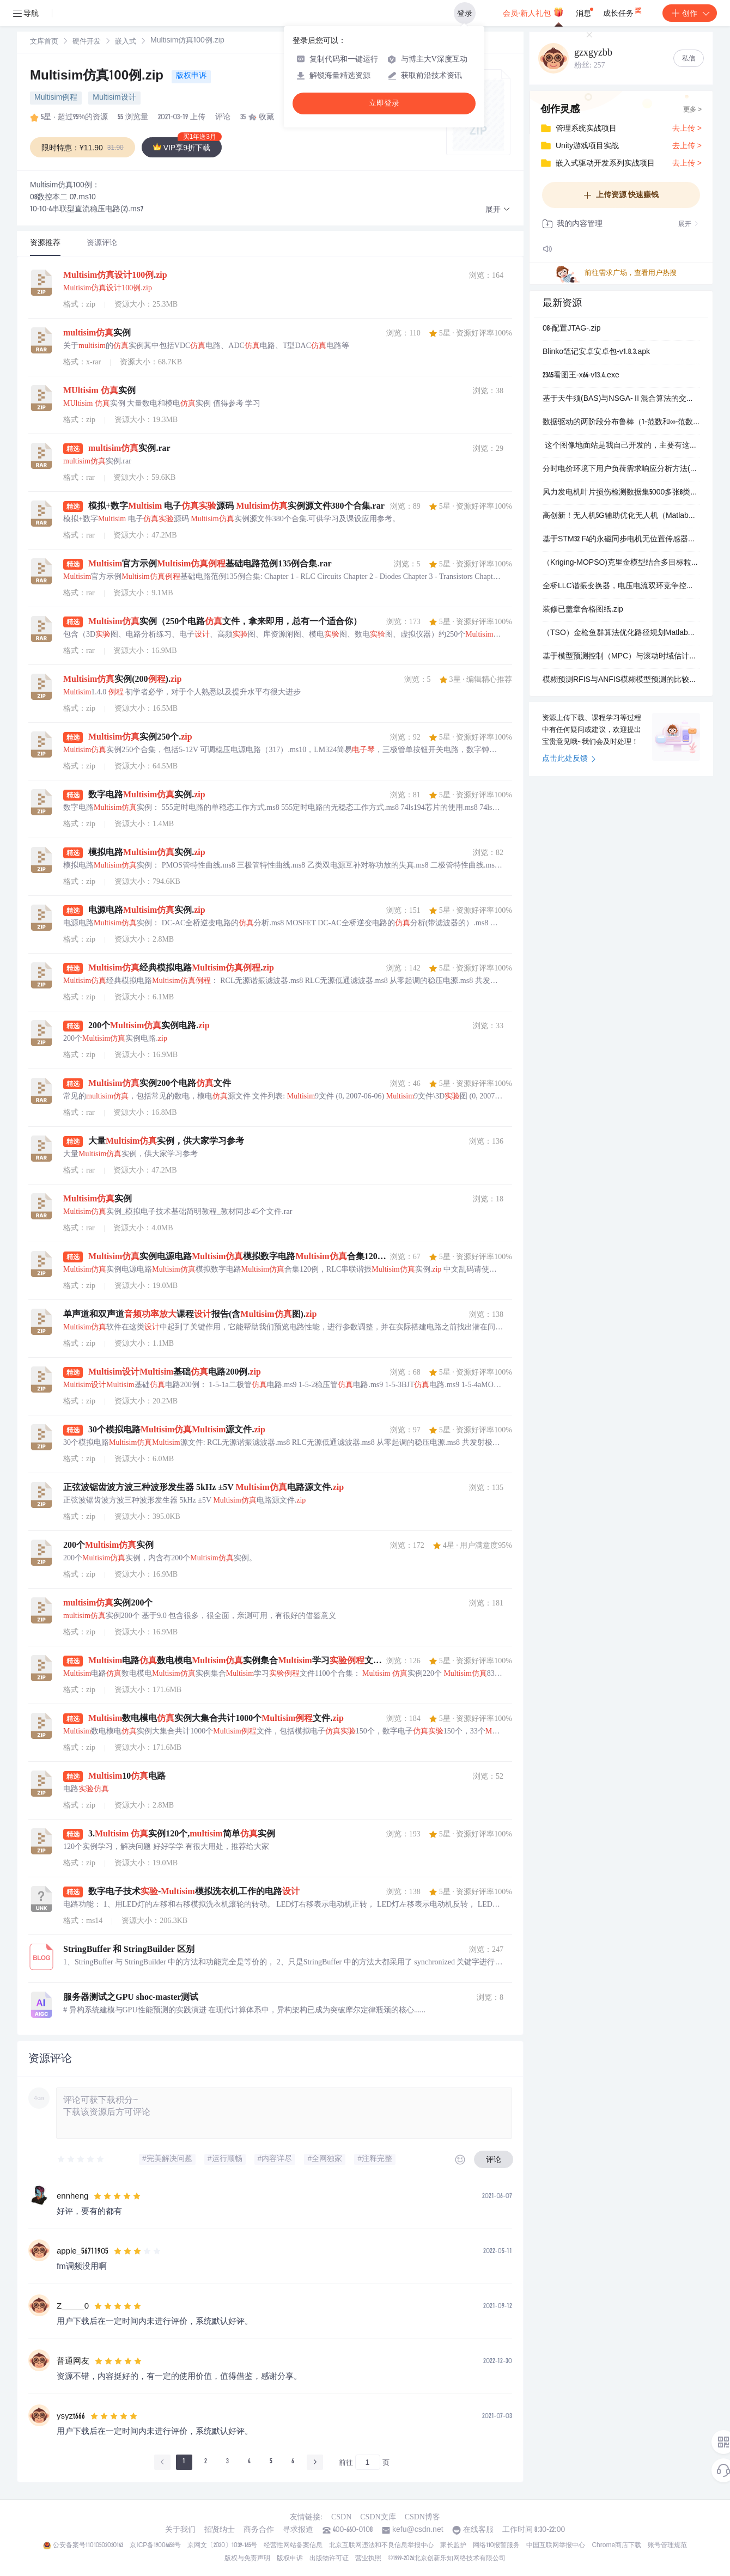  I want to click on CSDN博客, so click(422, 2517).